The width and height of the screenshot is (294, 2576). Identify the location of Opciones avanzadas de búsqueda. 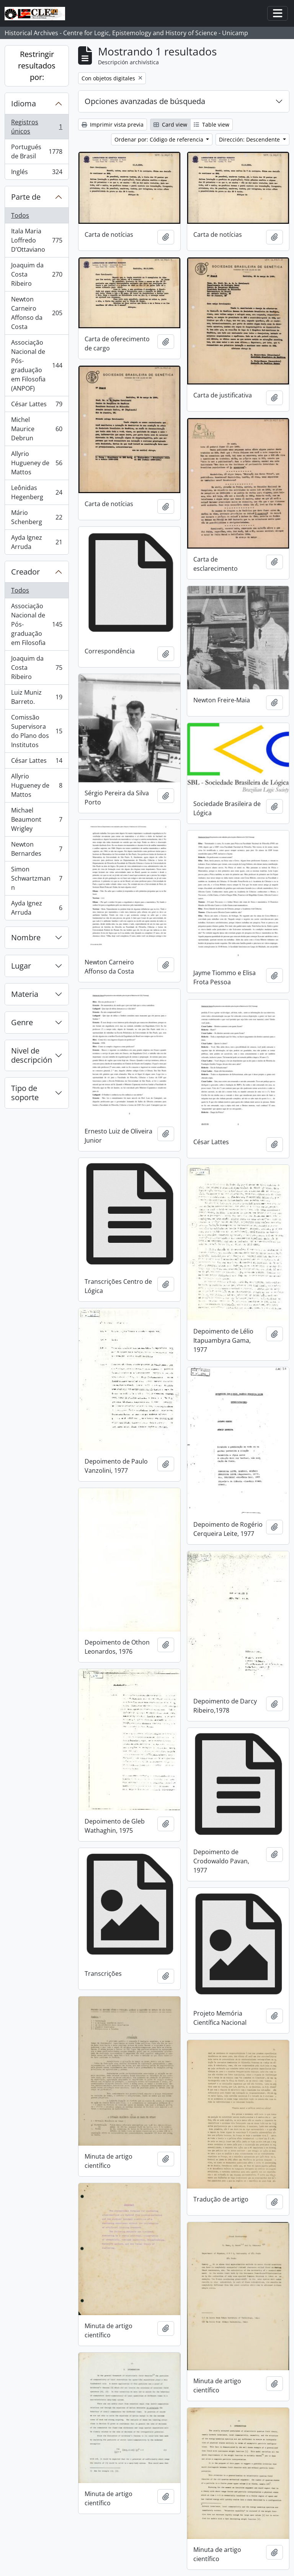
(145, 101).